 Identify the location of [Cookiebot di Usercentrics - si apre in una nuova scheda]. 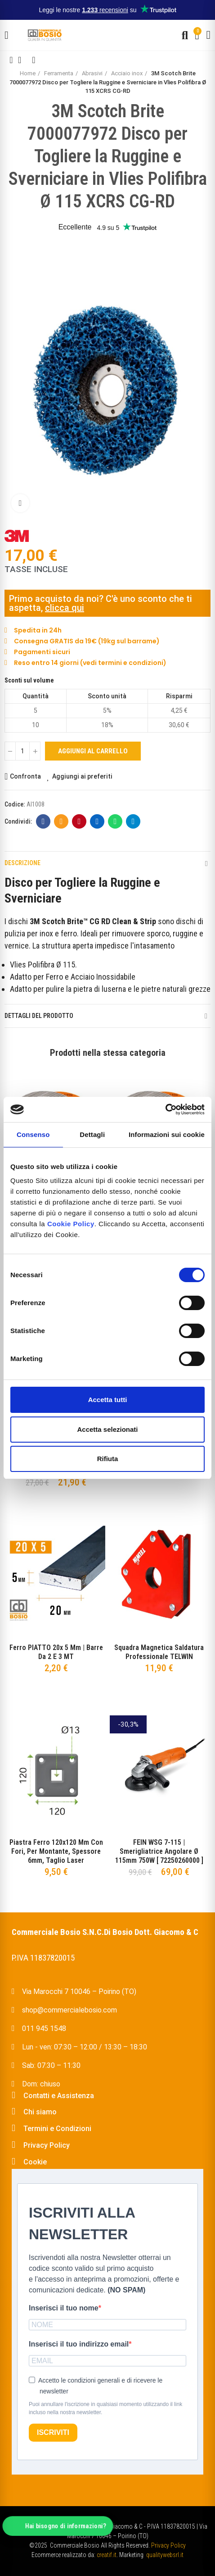
(165, 1109).